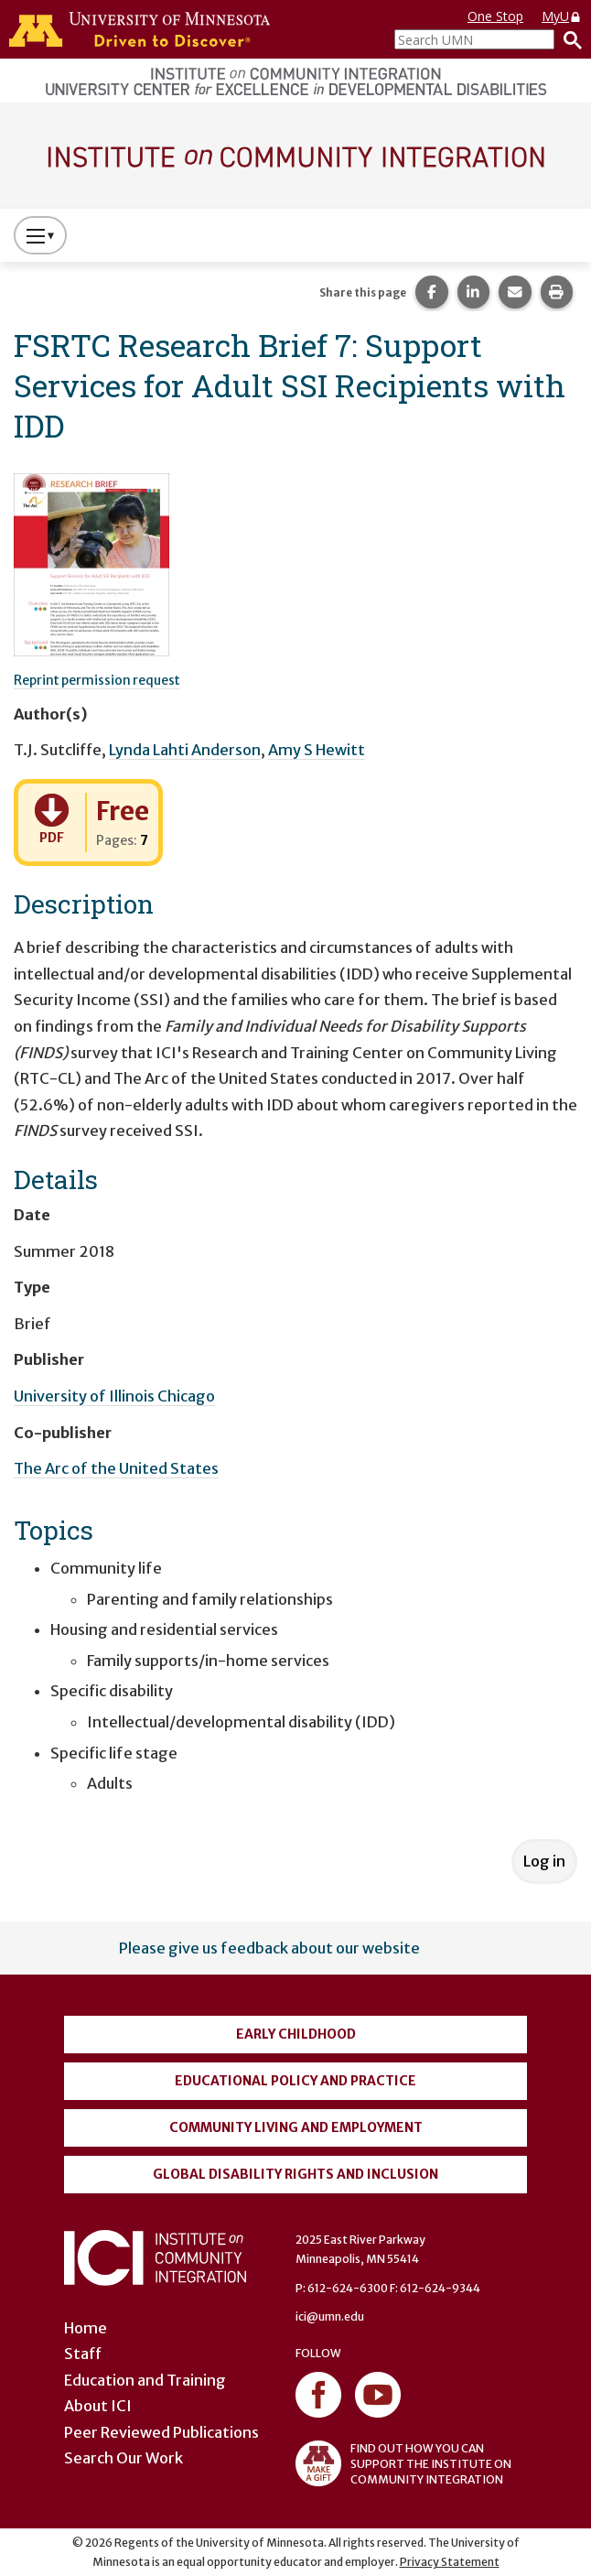 The image size is (591, 2576). What do you see at coordinates (83, 2353) in the screenshot?
I see `Staff` at bounding box center [83, 2353].